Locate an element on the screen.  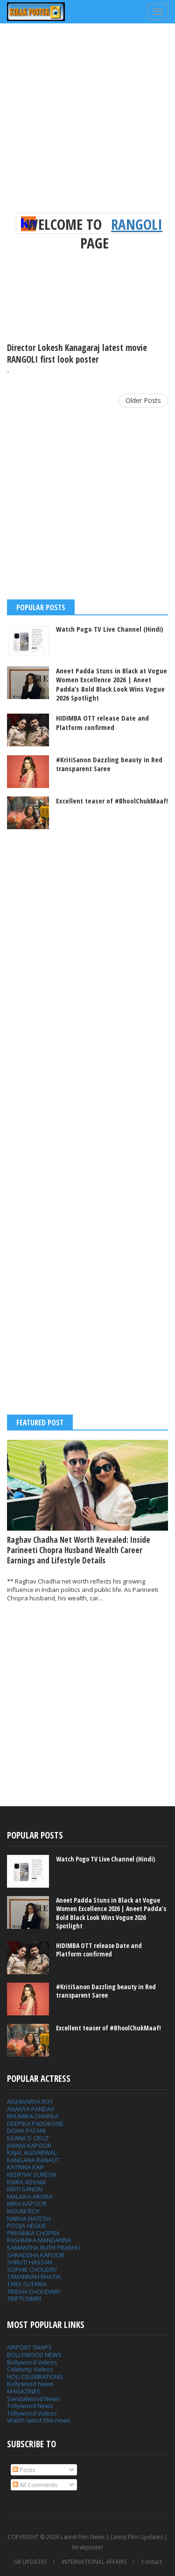
SHRADDHA KAPOOR is located at coordinates (35, 2255).